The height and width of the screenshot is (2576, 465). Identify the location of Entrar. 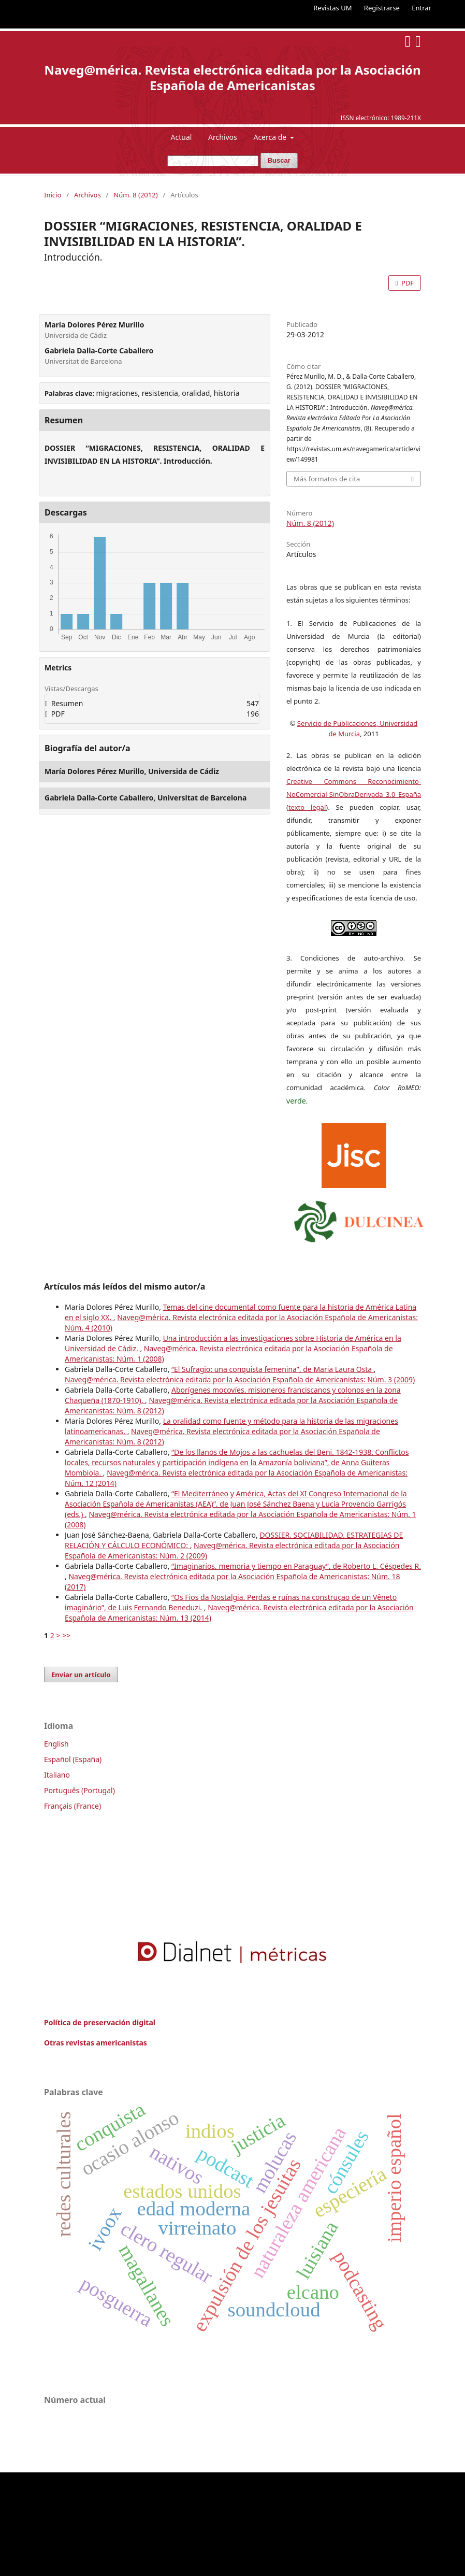
(421, 7).